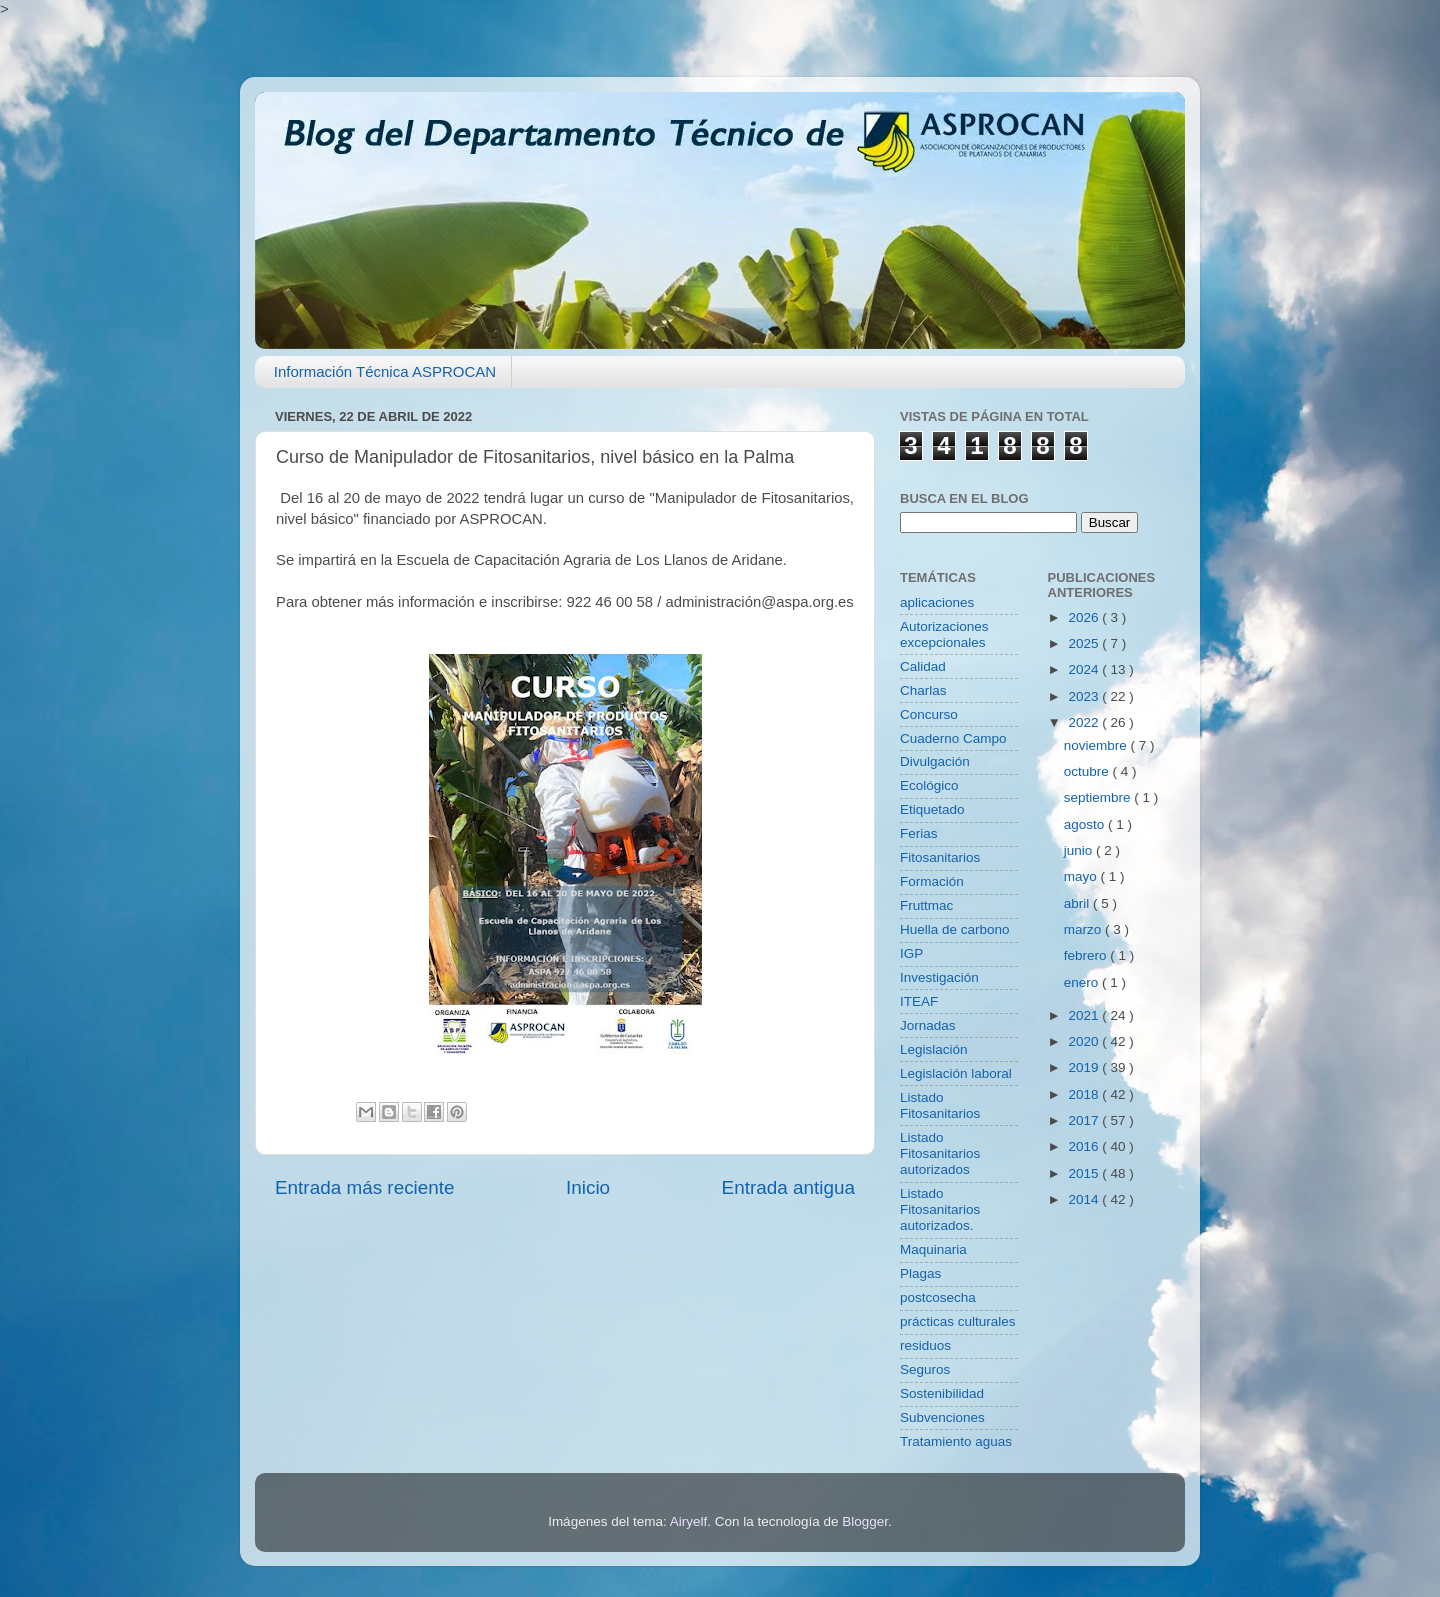  Describe the element at coordinates (958, 1321) in the screenshot. I see `prácticas culturales` at that location.